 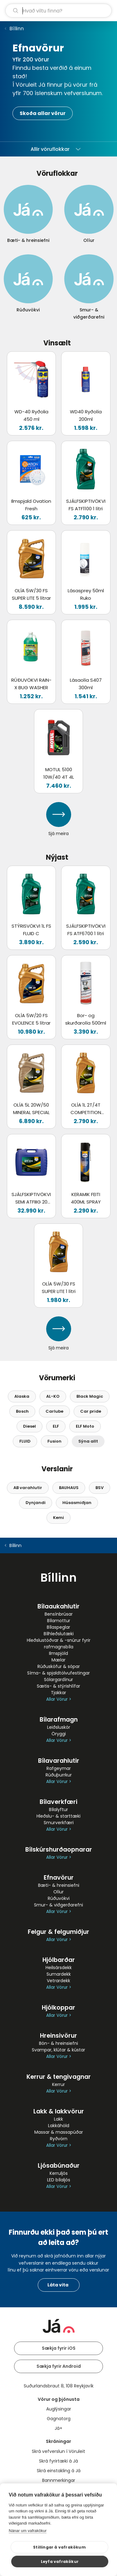 I want to click on Rúðuþurrkur, so click(x=59, y=1775).